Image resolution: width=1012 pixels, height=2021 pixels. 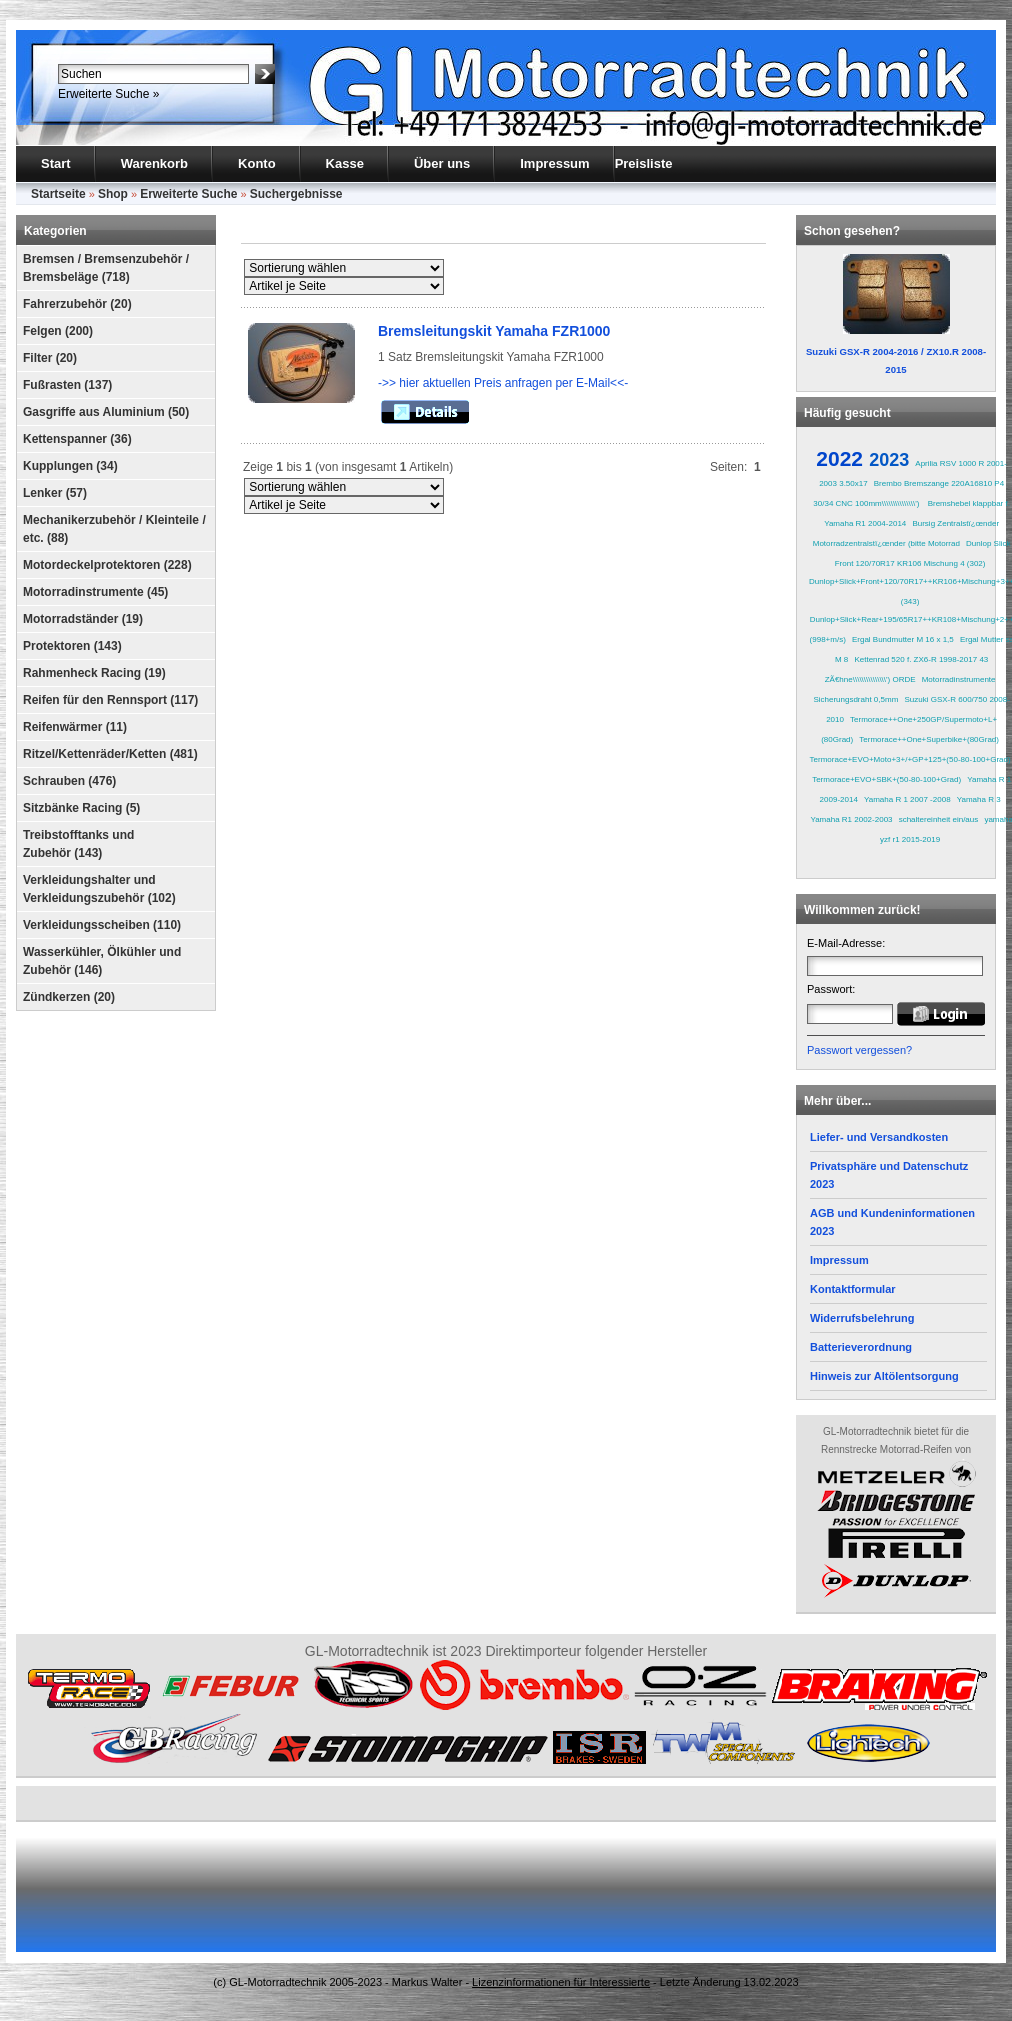 I want to click on Sicherungsdraht 0,5mm, so click(x=855, y=699).